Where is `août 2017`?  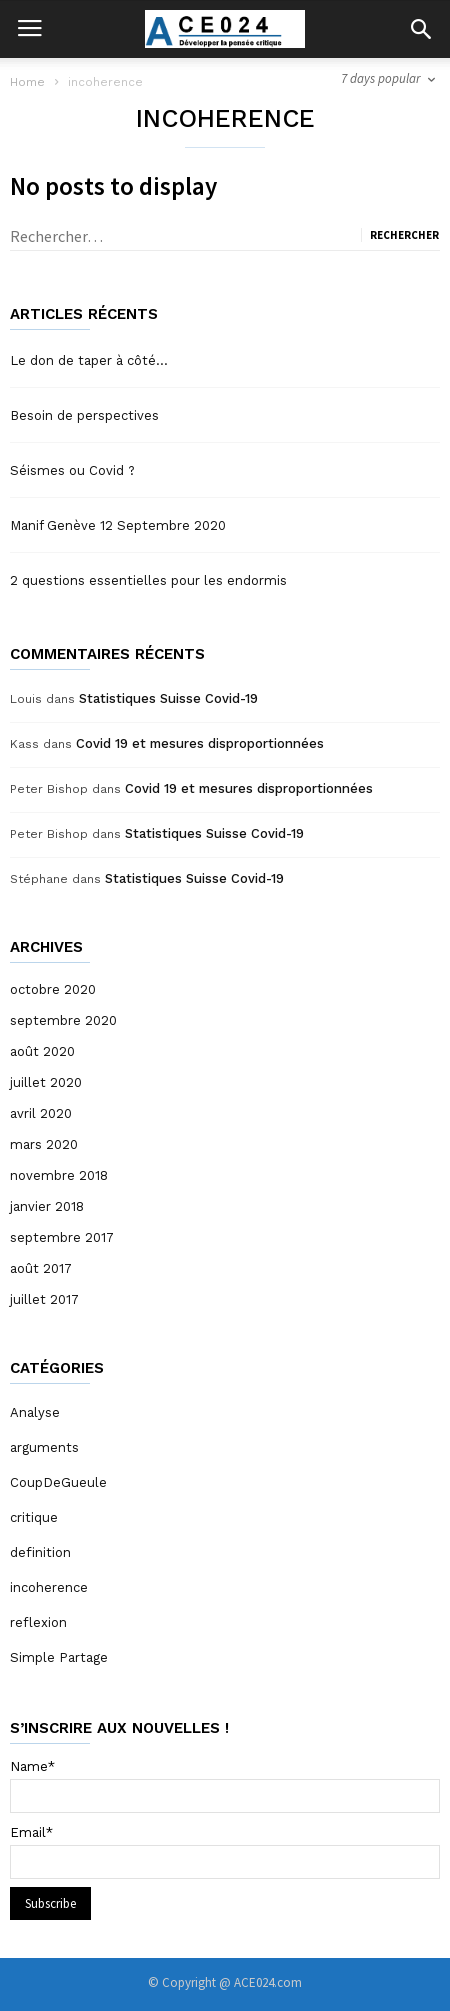
août 2017 is located at coordinates (41, 1268).